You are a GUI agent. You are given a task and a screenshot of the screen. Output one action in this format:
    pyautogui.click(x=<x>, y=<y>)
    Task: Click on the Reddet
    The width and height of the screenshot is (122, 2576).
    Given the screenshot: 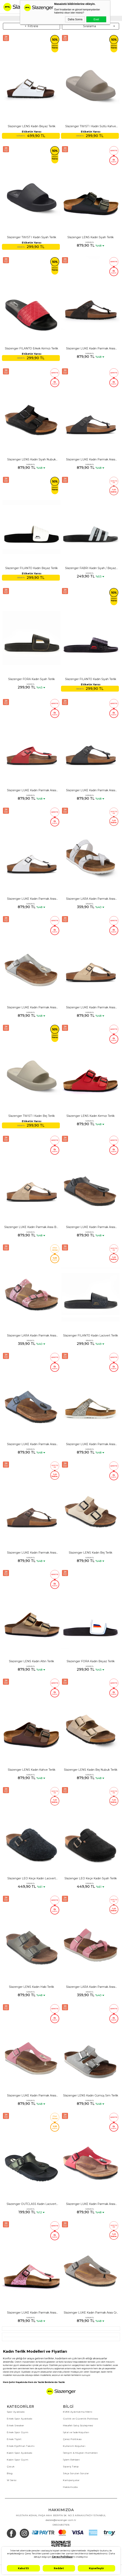 What is the action you would take?
    pyautogui.click(x=59, y=2568)
    